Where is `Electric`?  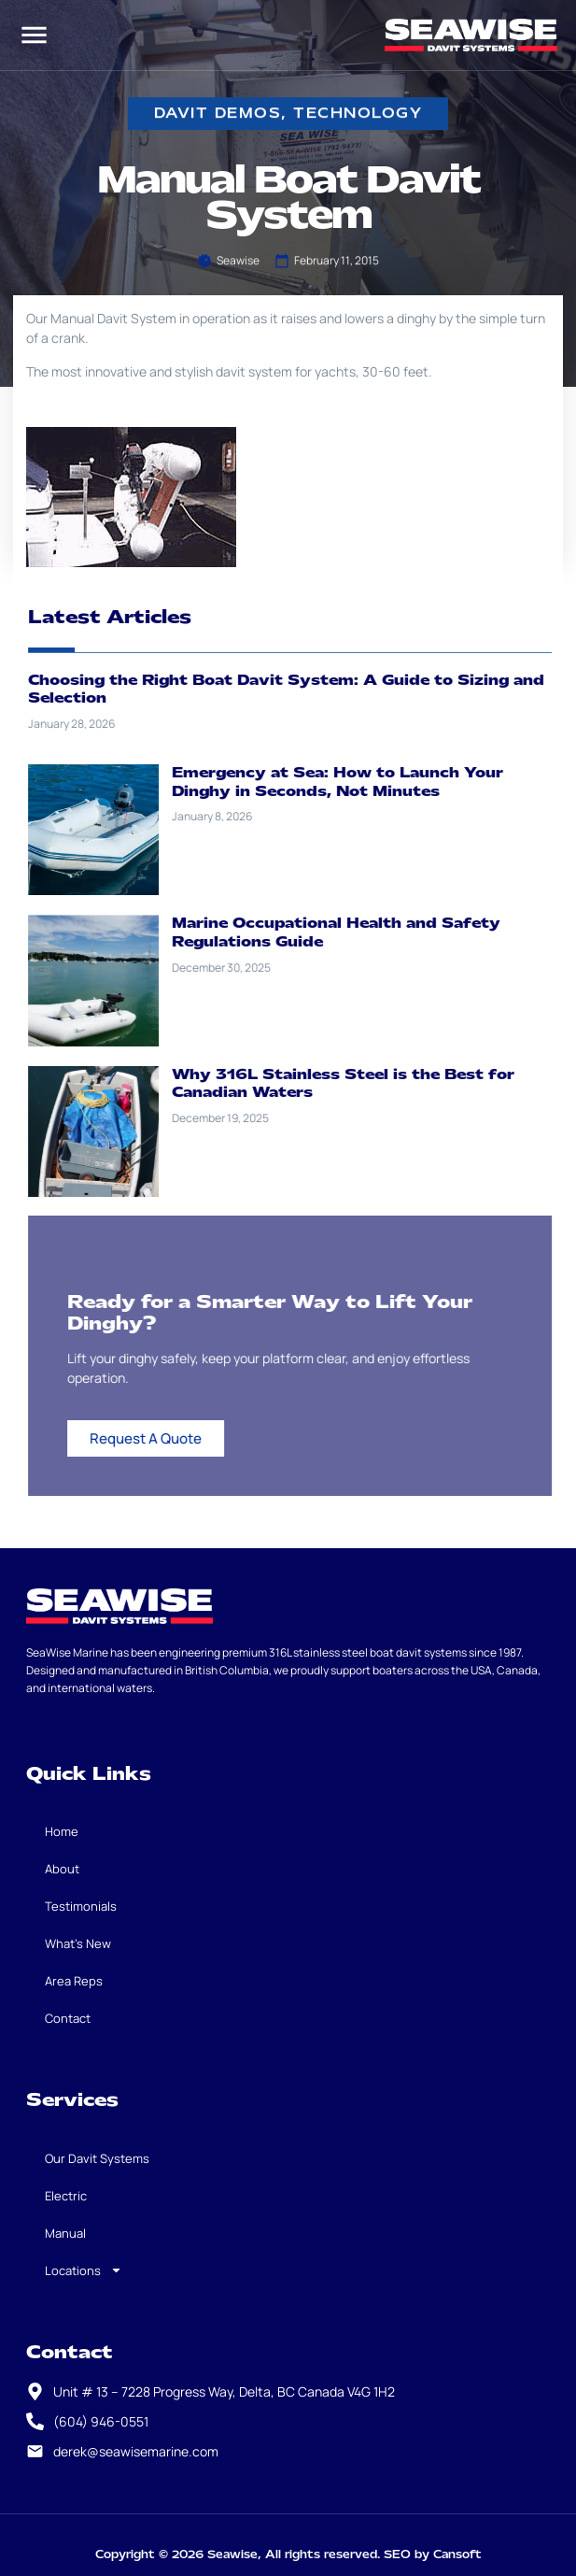 Electric is located at coordinates (66, 2195).